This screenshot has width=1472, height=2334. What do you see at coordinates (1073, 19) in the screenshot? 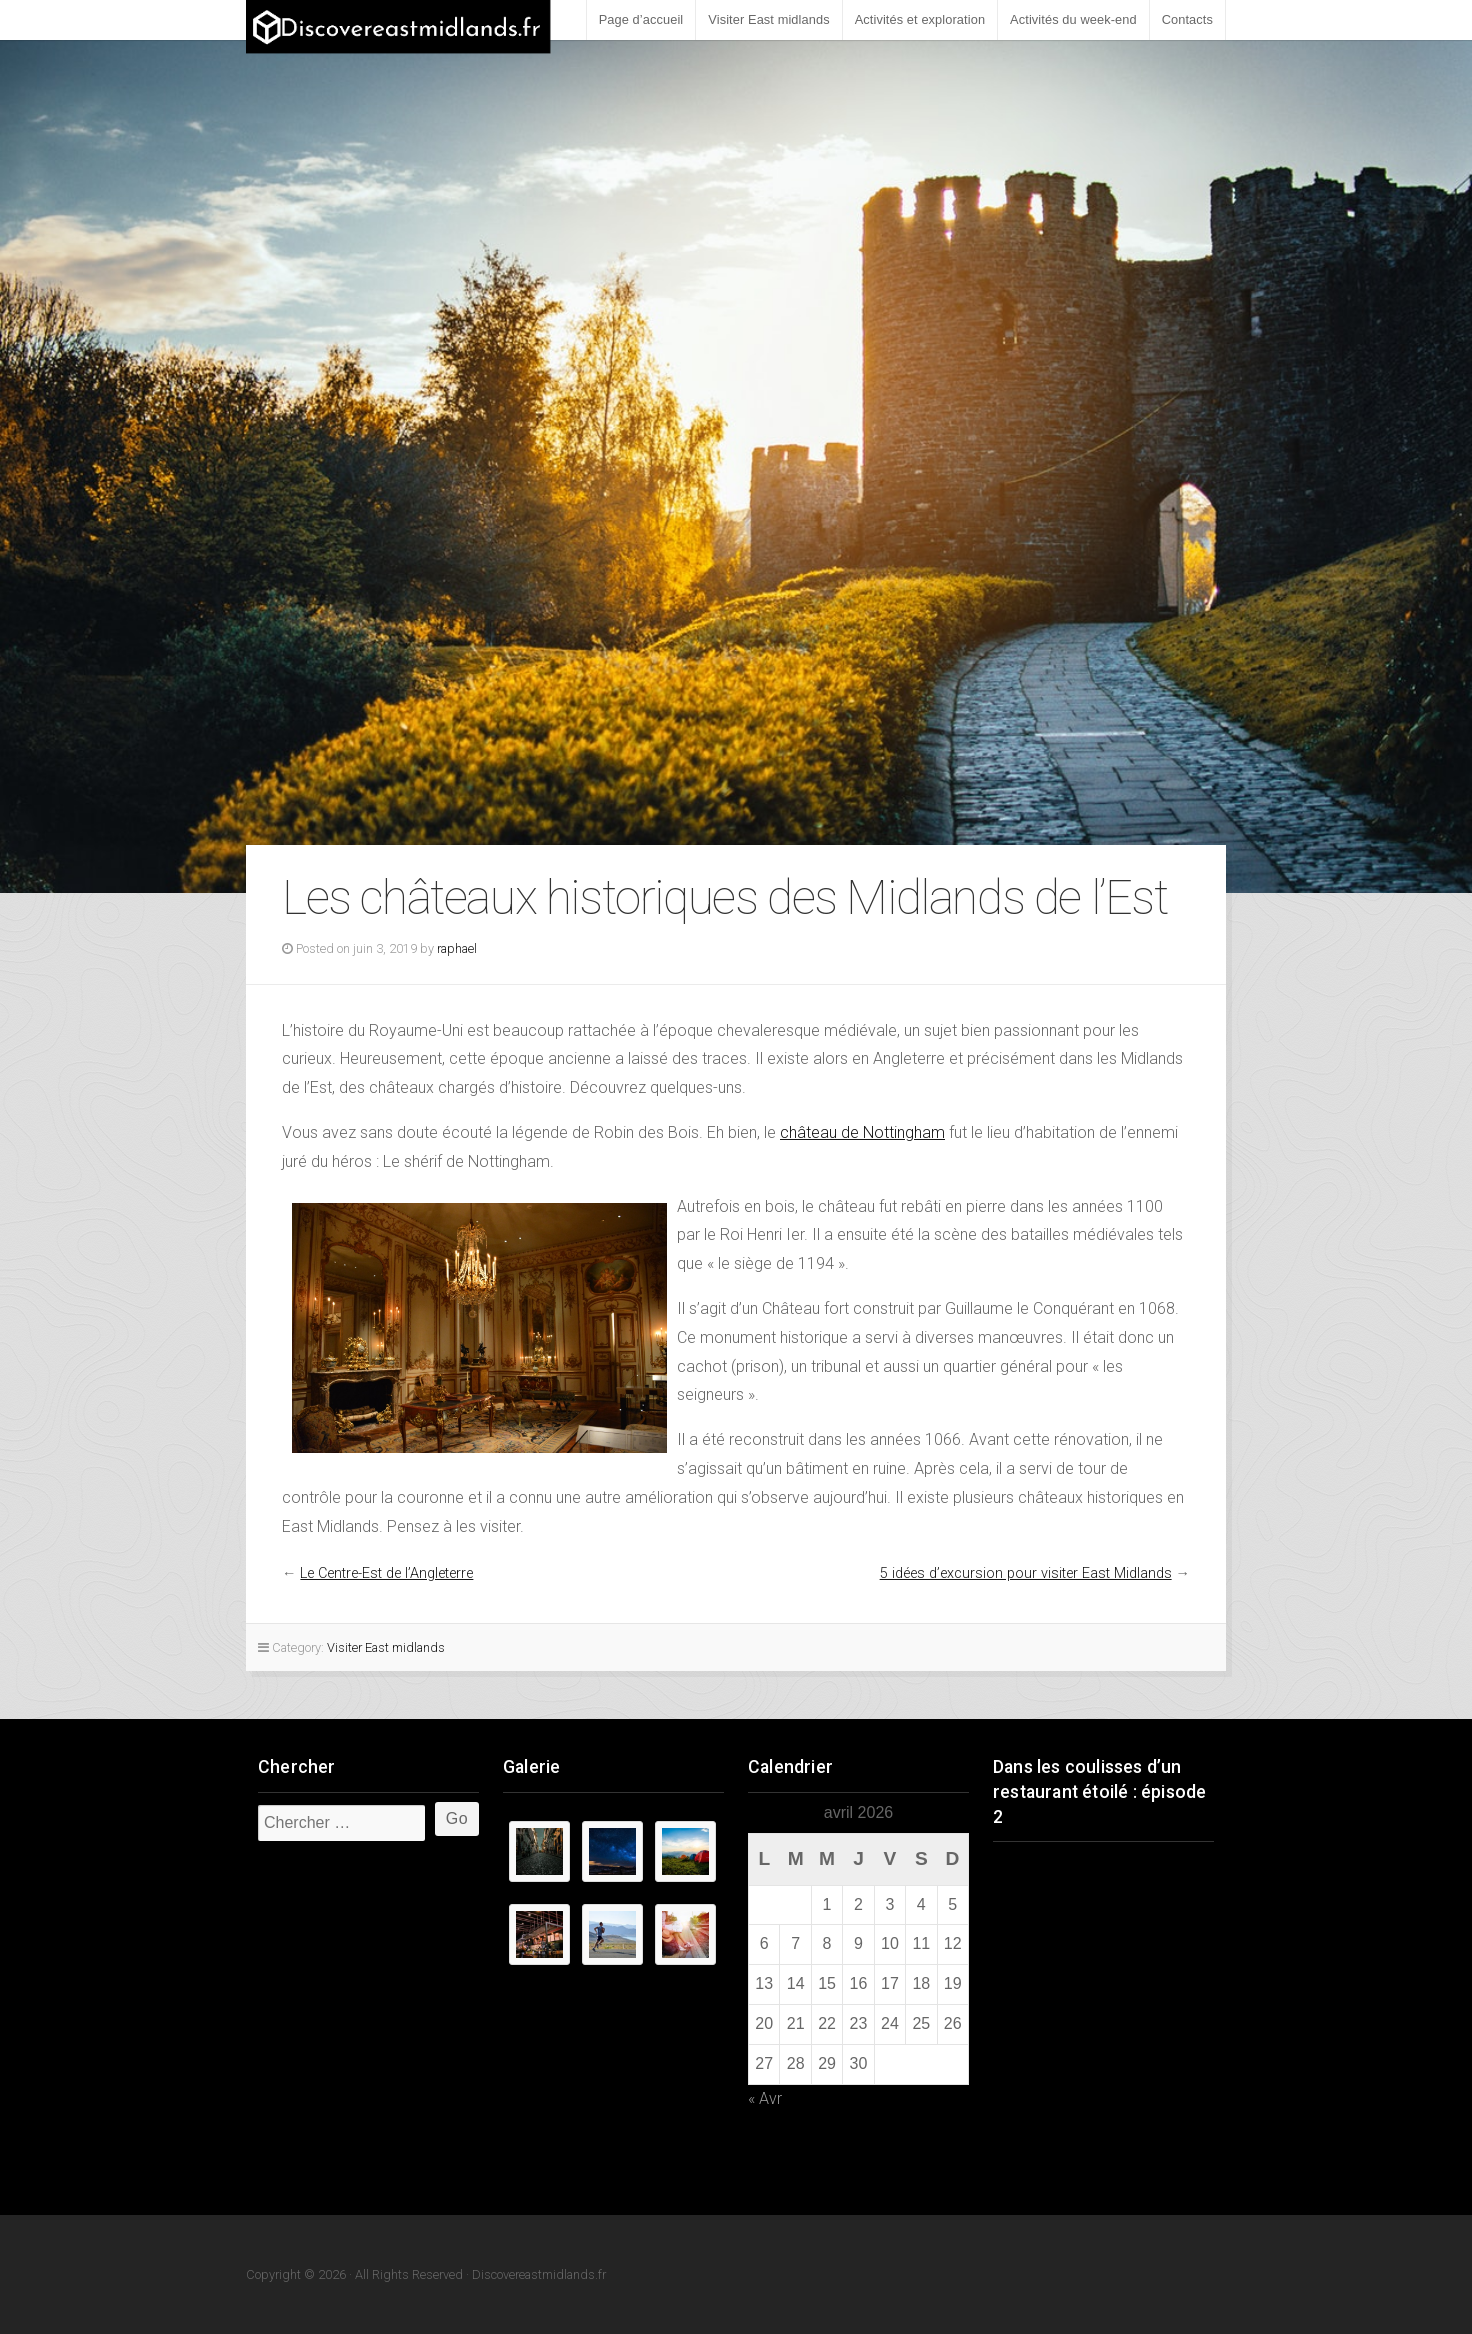
I see `Activités du week-end` at bounding box center [1073, 19].